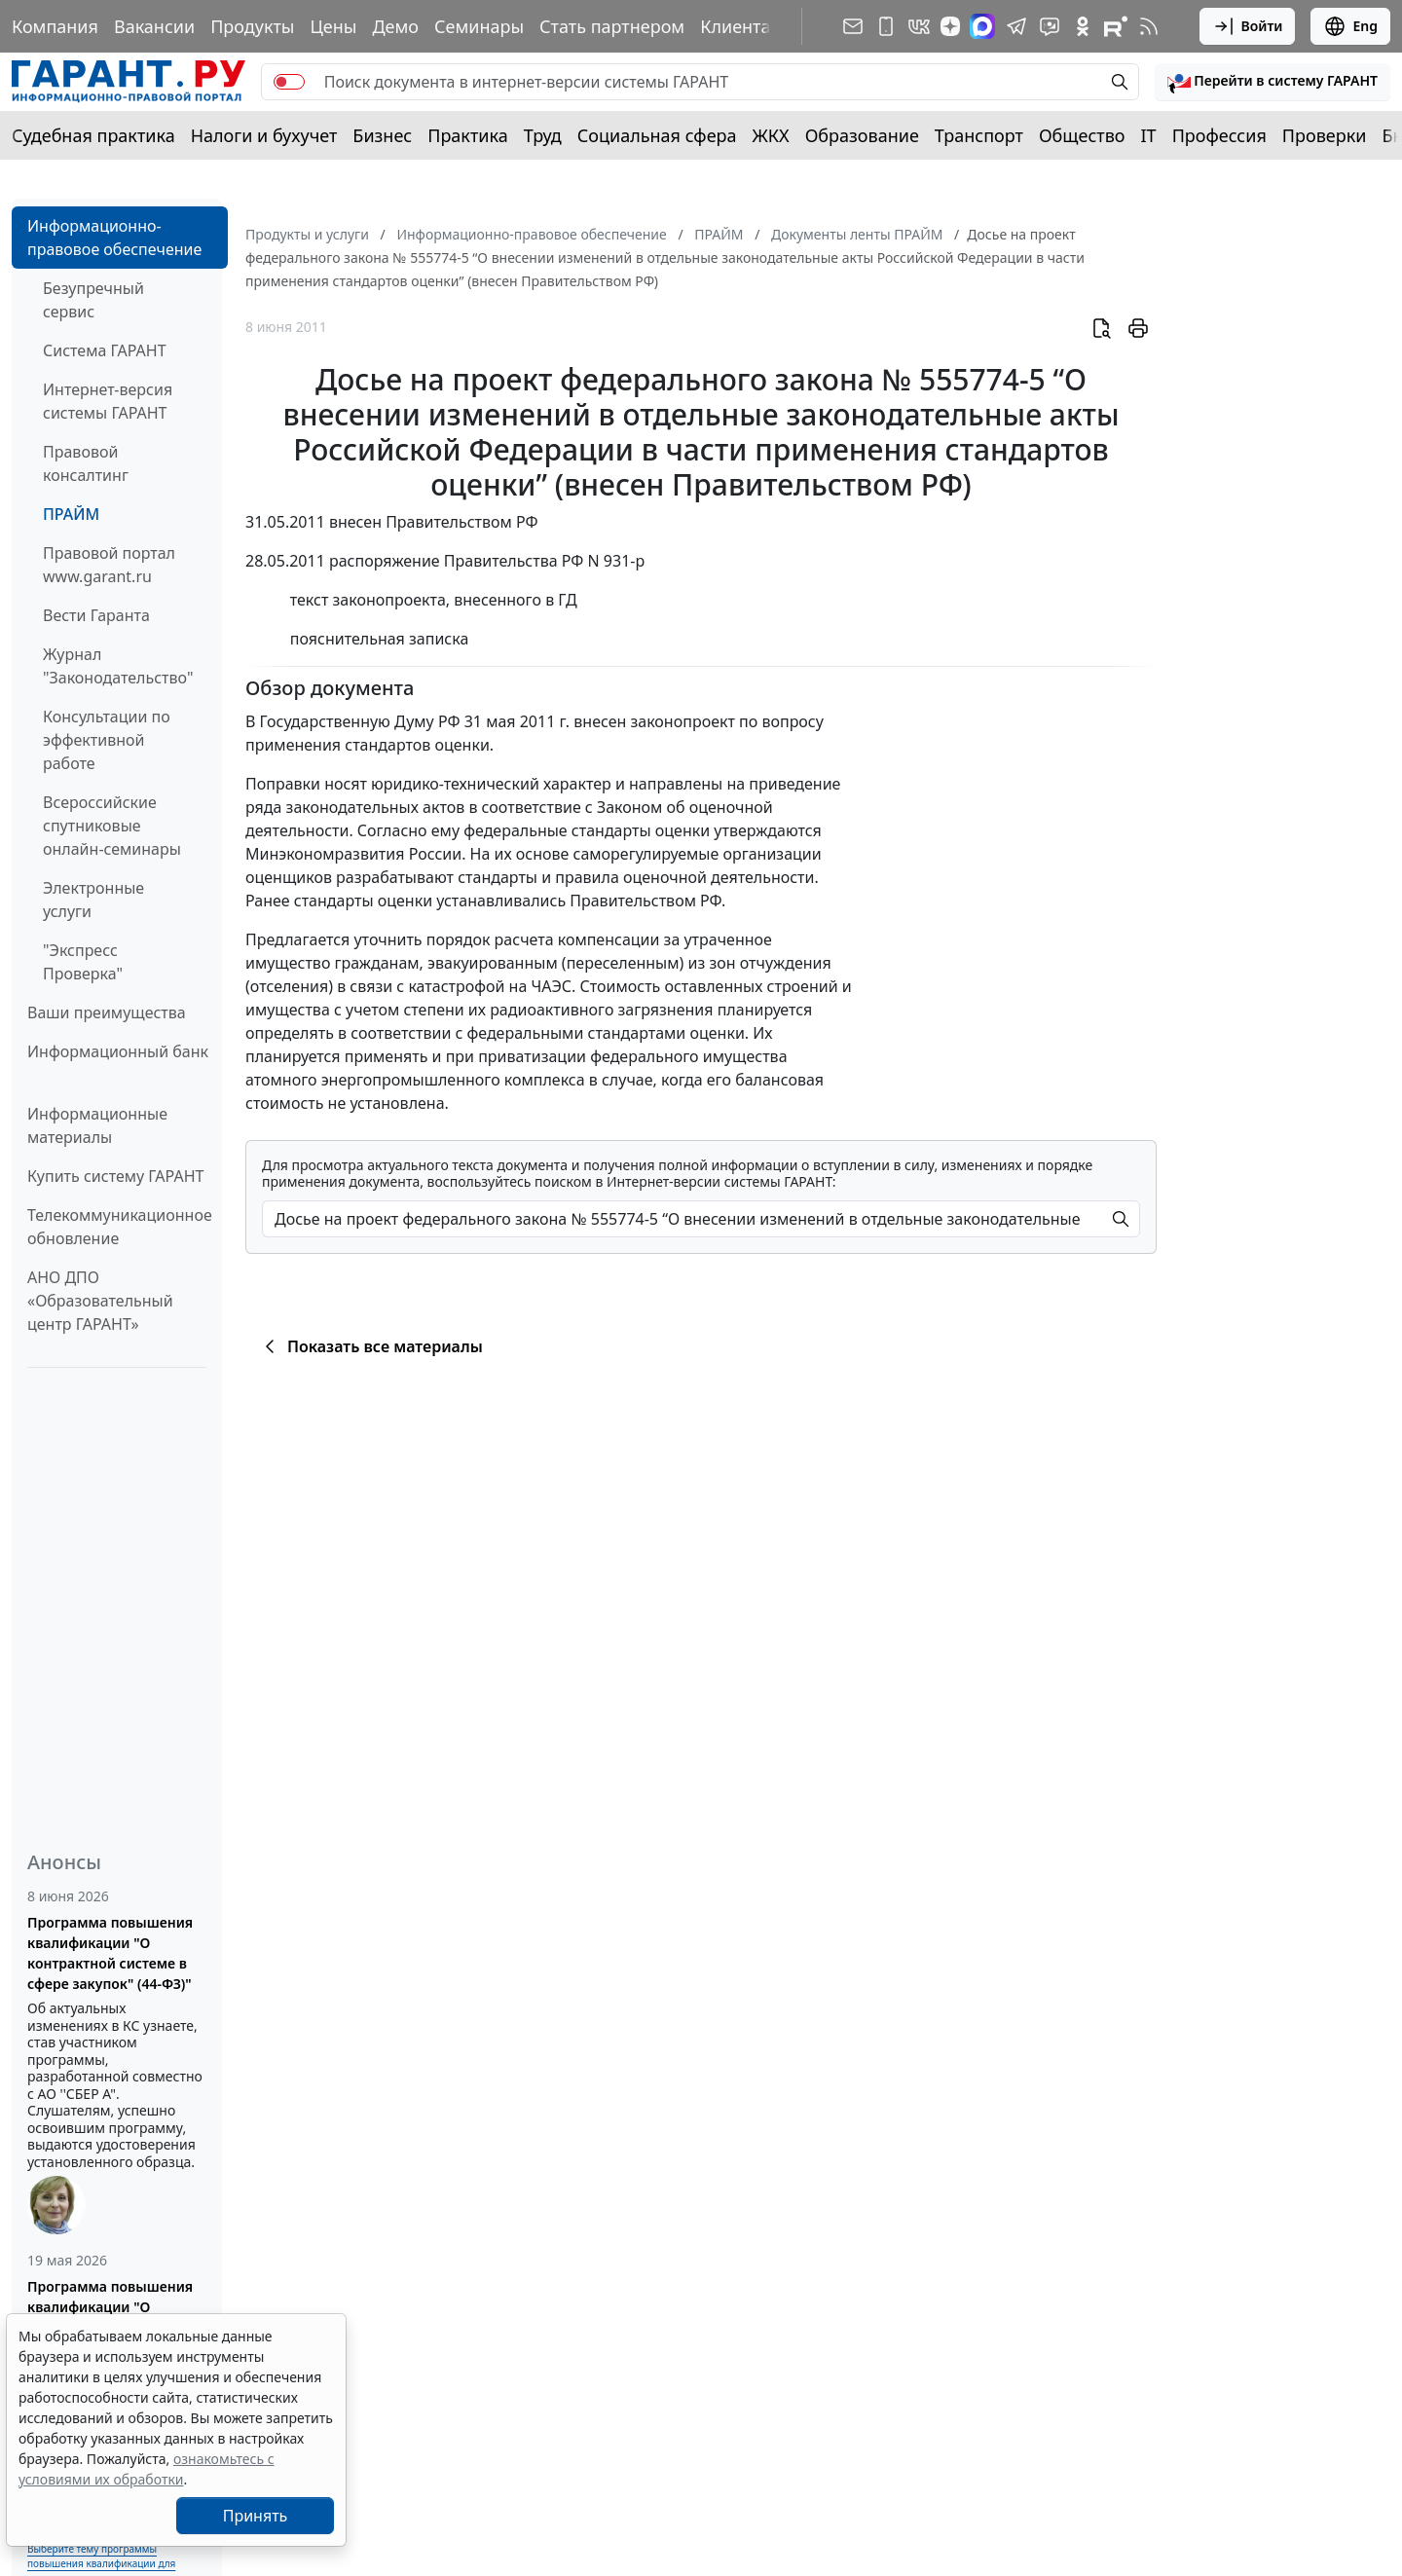 This screenshot has width=1402, height=2576. I want to click on [Дзен], so click(950, 26).